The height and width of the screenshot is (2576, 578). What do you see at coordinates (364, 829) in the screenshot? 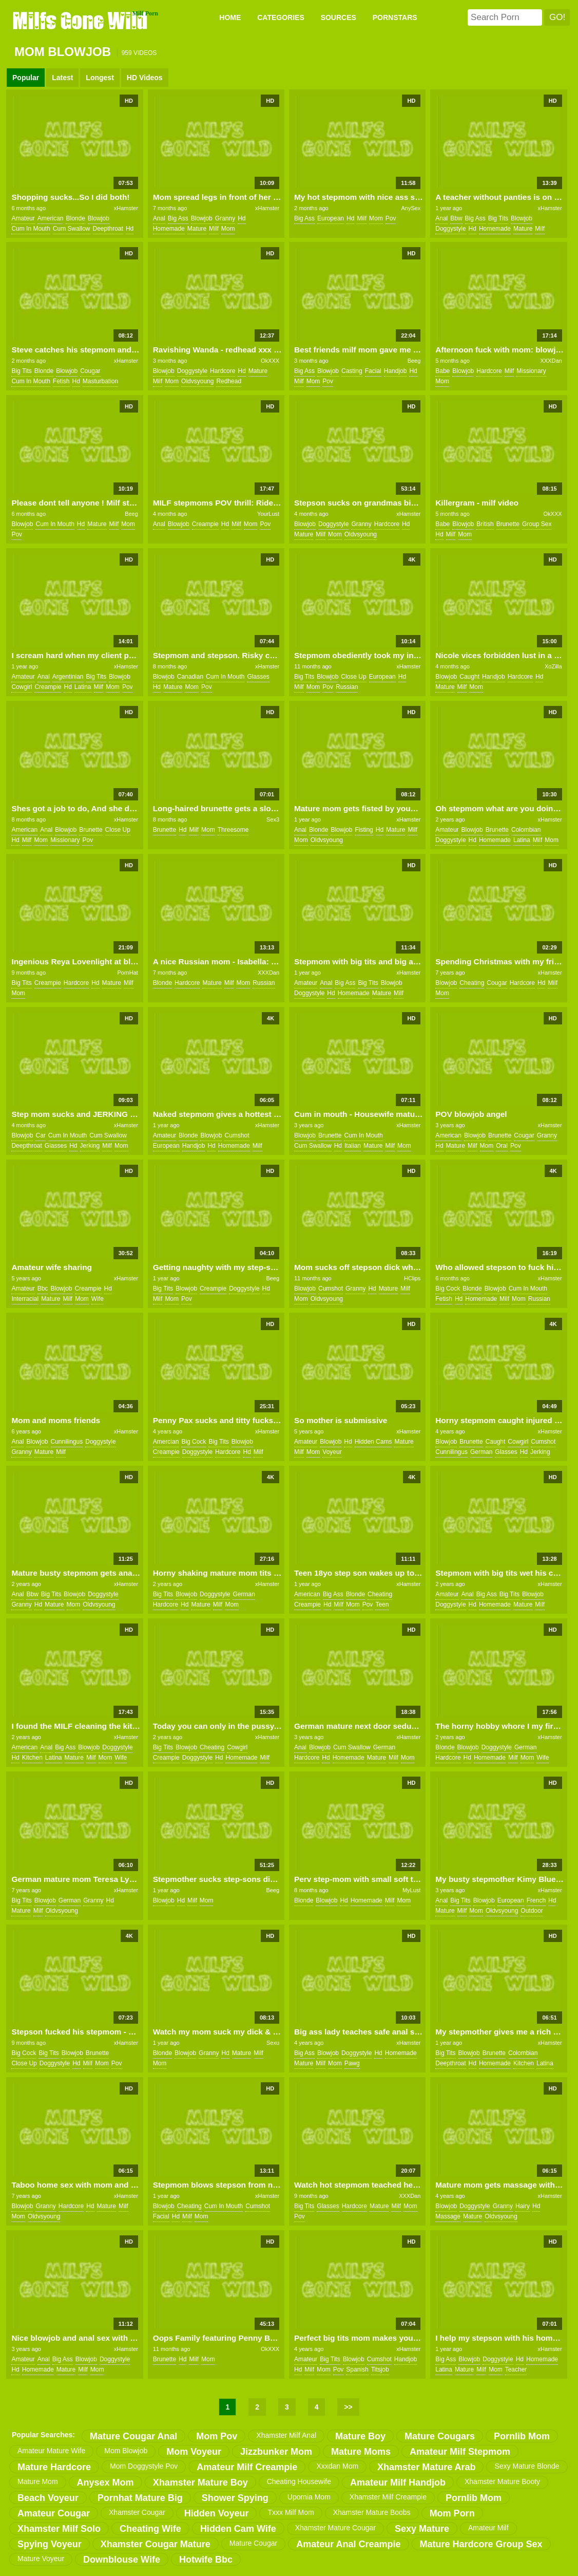
I see `fisting` at bounding box center [364, 829].